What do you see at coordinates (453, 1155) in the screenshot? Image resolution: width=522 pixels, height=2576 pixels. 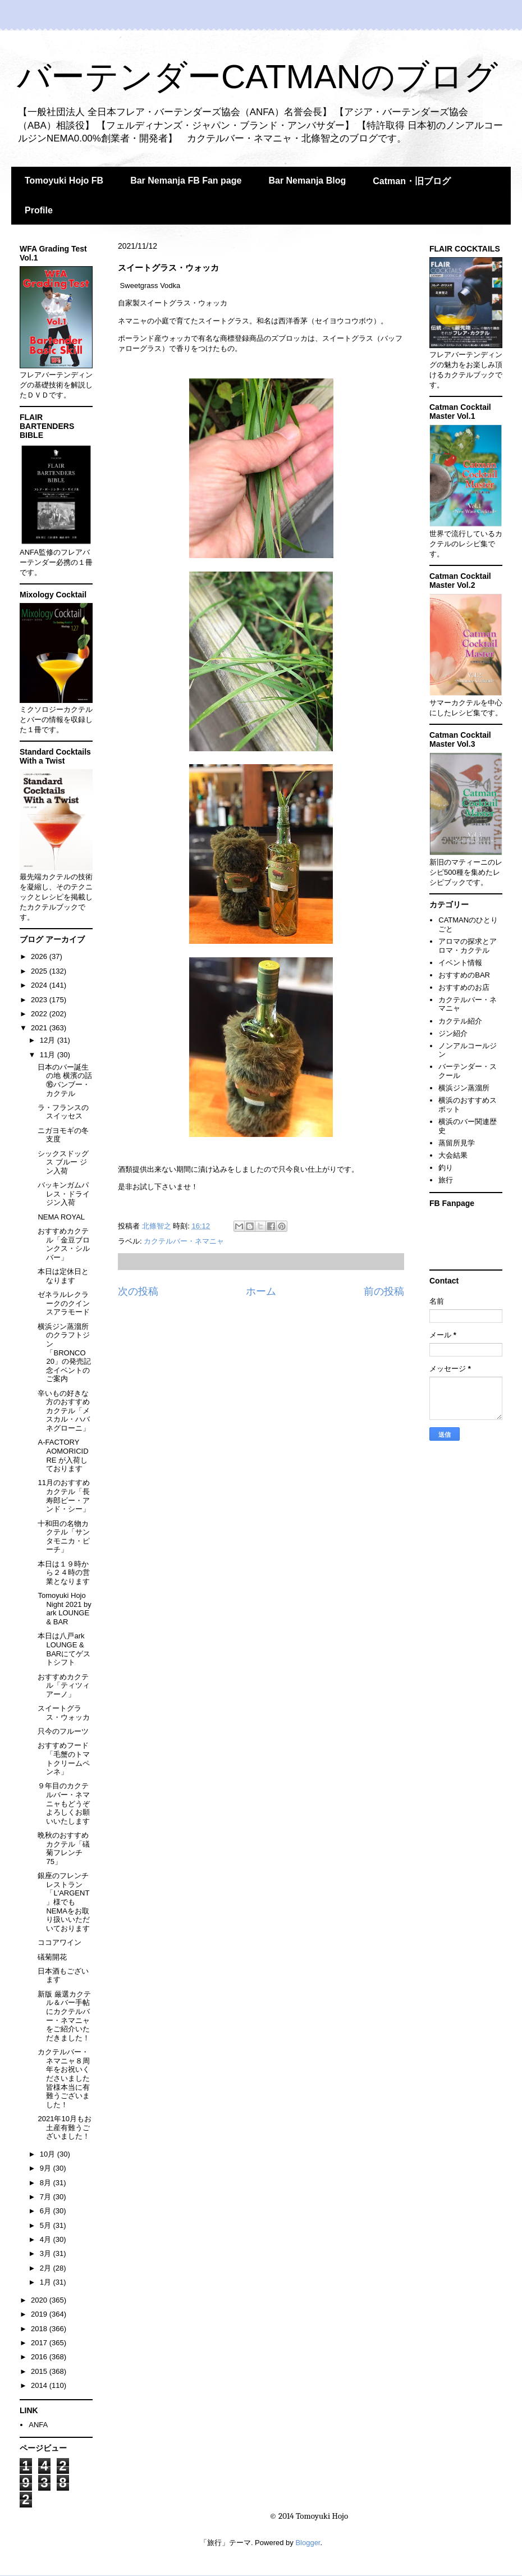 I see `大会結果` at bounding box center [453, 1155].